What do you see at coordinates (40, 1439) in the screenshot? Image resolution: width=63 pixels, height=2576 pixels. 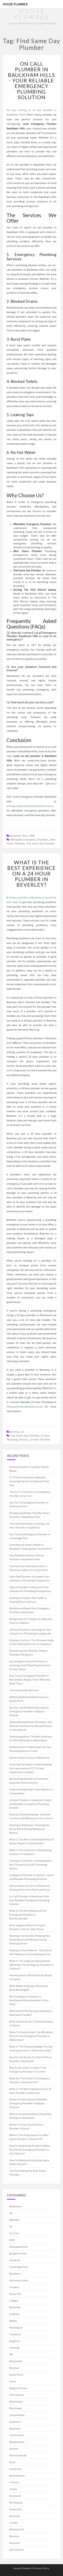 I see `24 hour plumber` at bounding box center [40, 1439].